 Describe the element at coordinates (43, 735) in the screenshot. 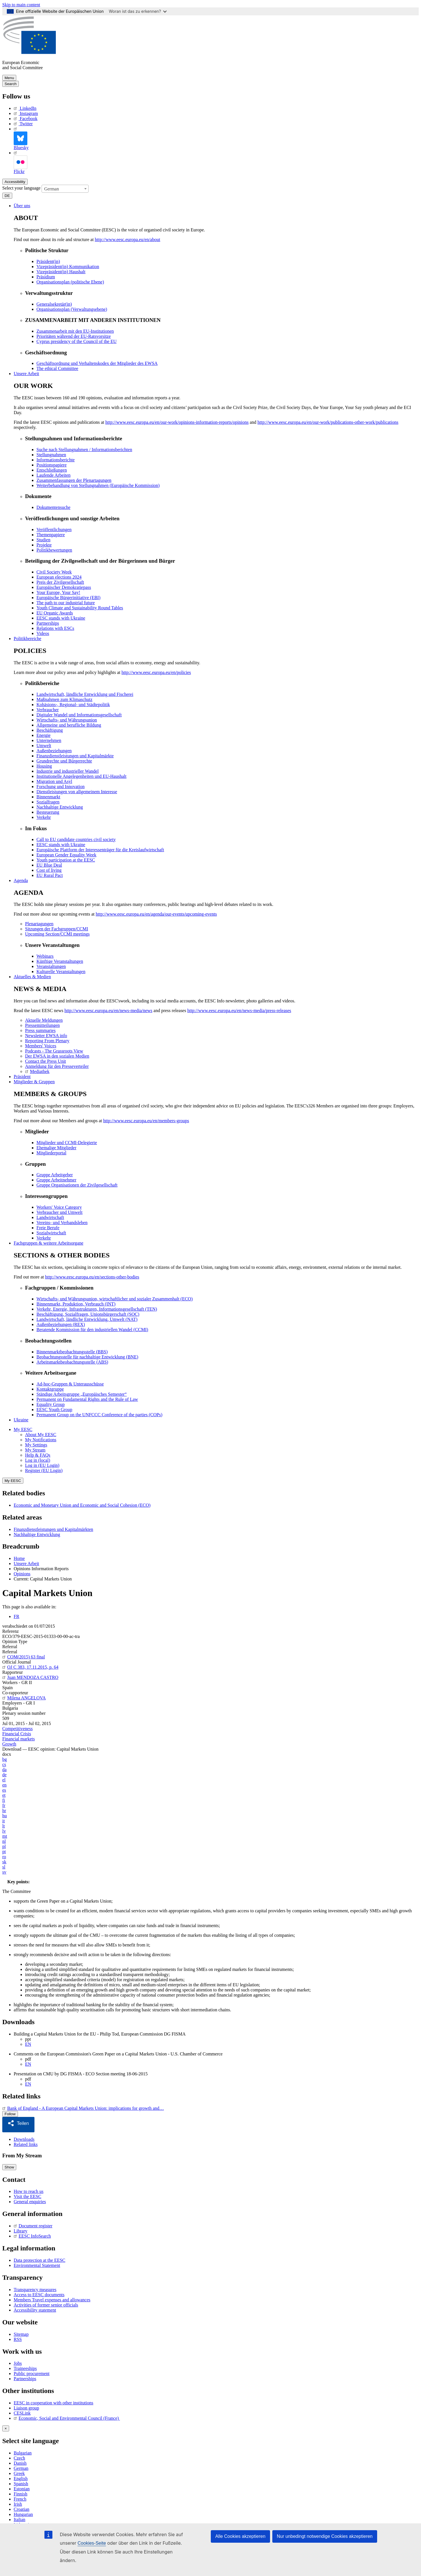

I see `Energie [menuitem]` at that location.